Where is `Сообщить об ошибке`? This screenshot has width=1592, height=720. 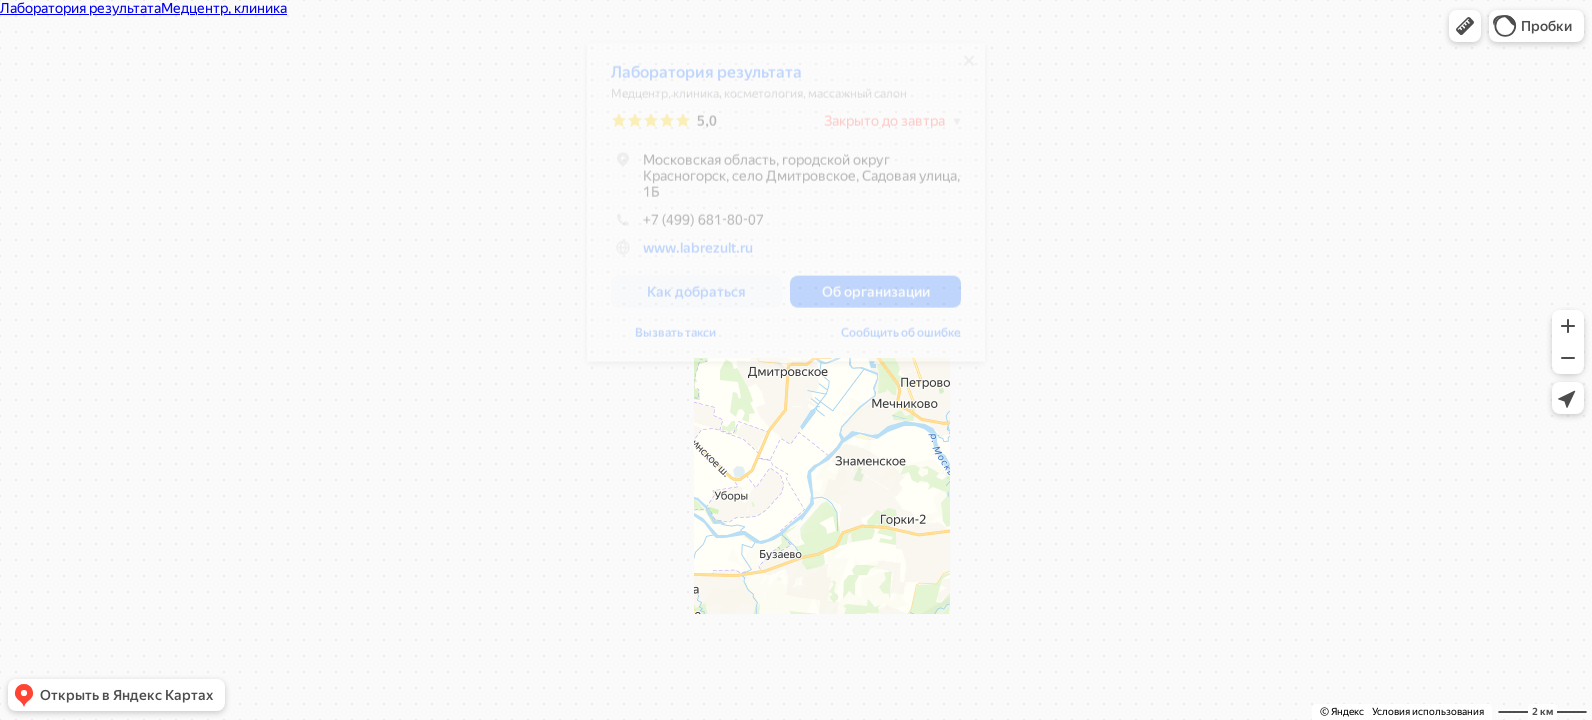 Сообщить об ошибке is located at coordinates (901, 340).